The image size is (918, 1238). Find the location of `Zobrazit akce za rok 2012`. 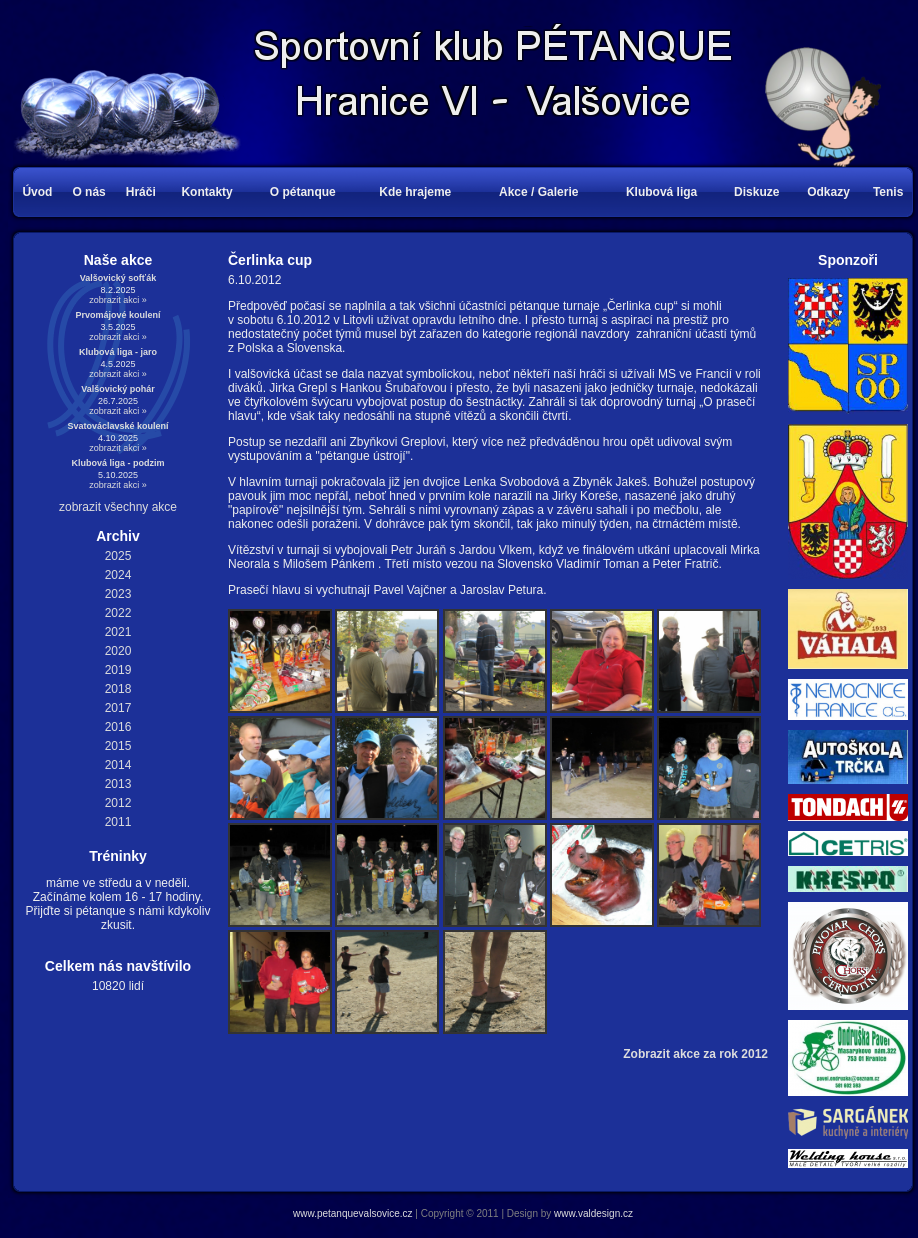

Zobrazit akce za rok 2012 is located at coordinates (695, 1054).